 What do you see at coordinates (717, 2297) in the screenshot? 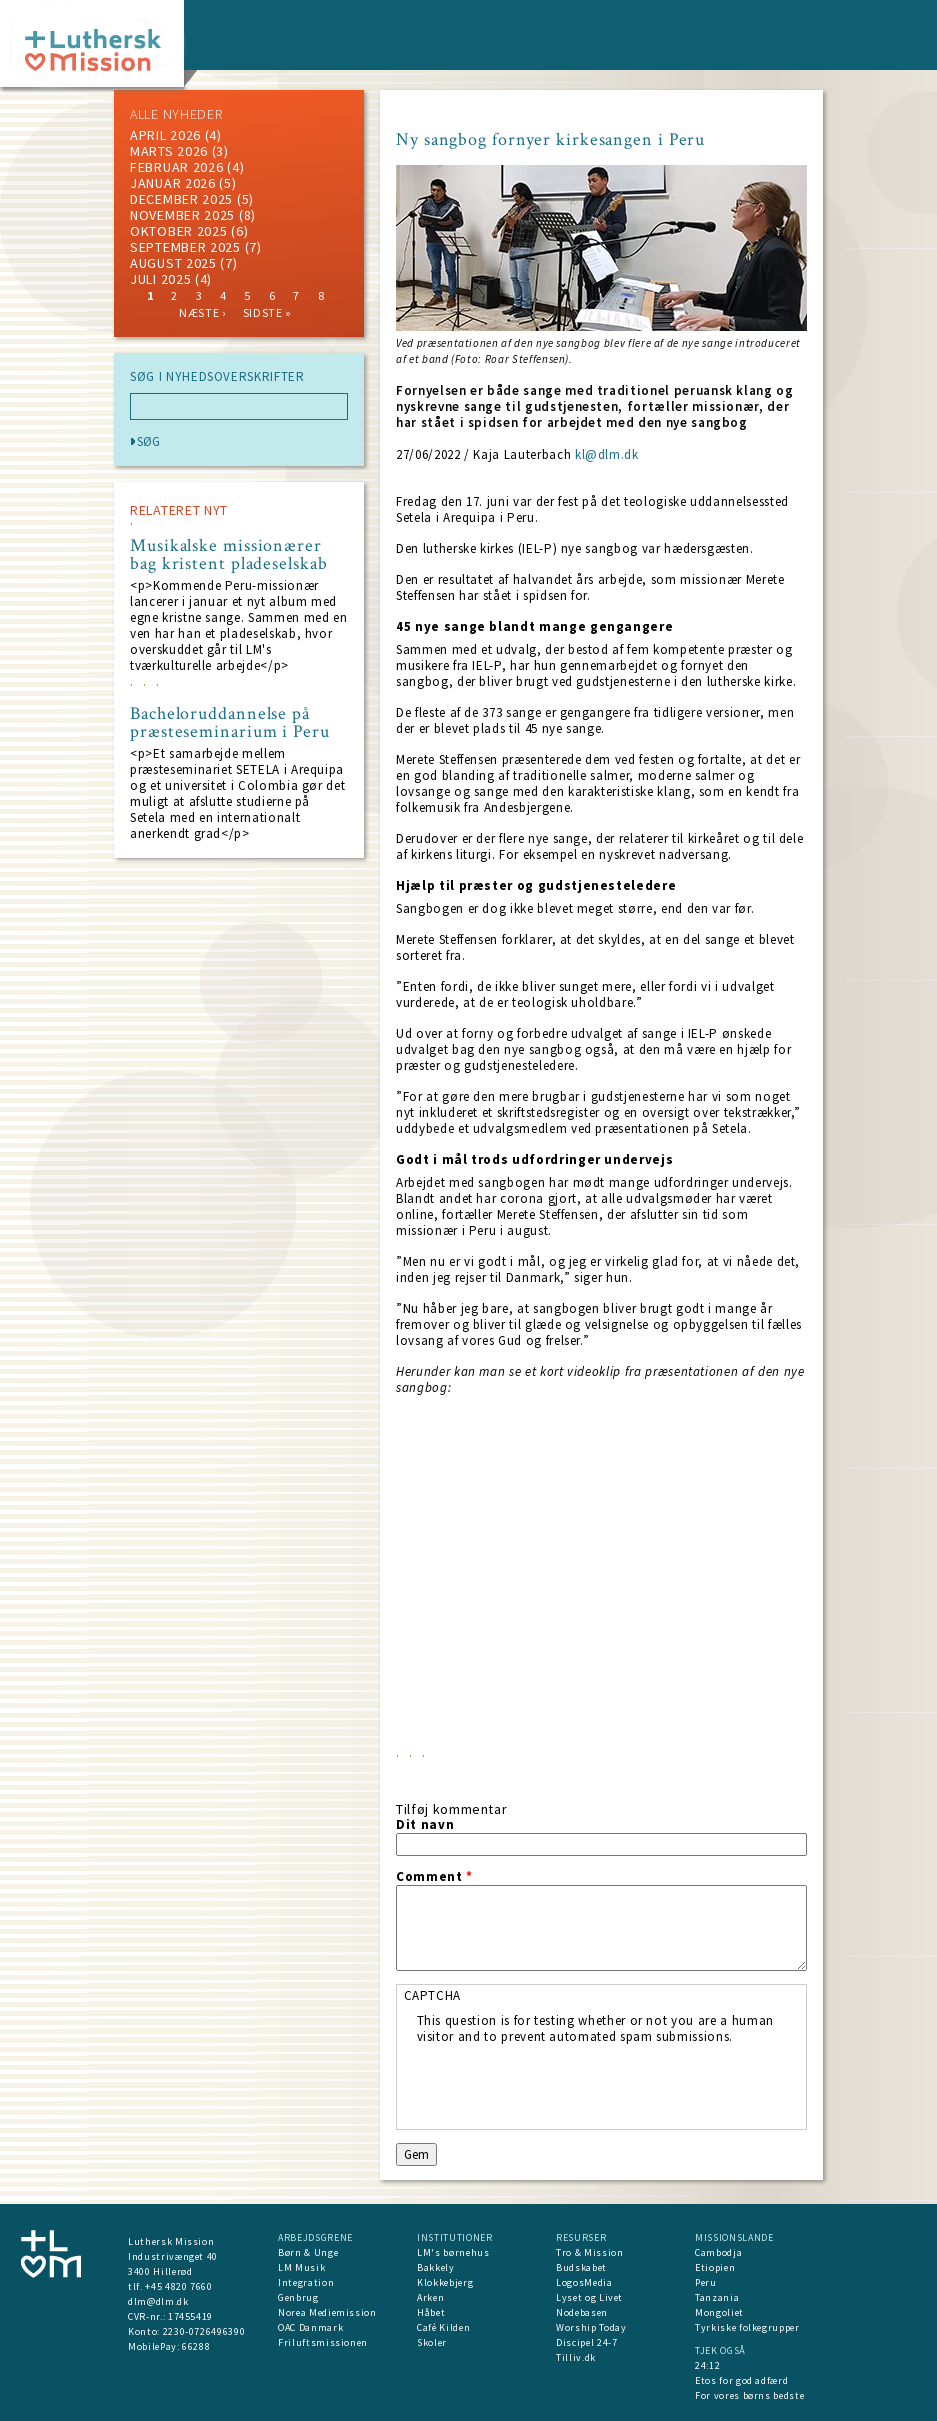
I see `Tanzania` at bounding box center [717, 2297].